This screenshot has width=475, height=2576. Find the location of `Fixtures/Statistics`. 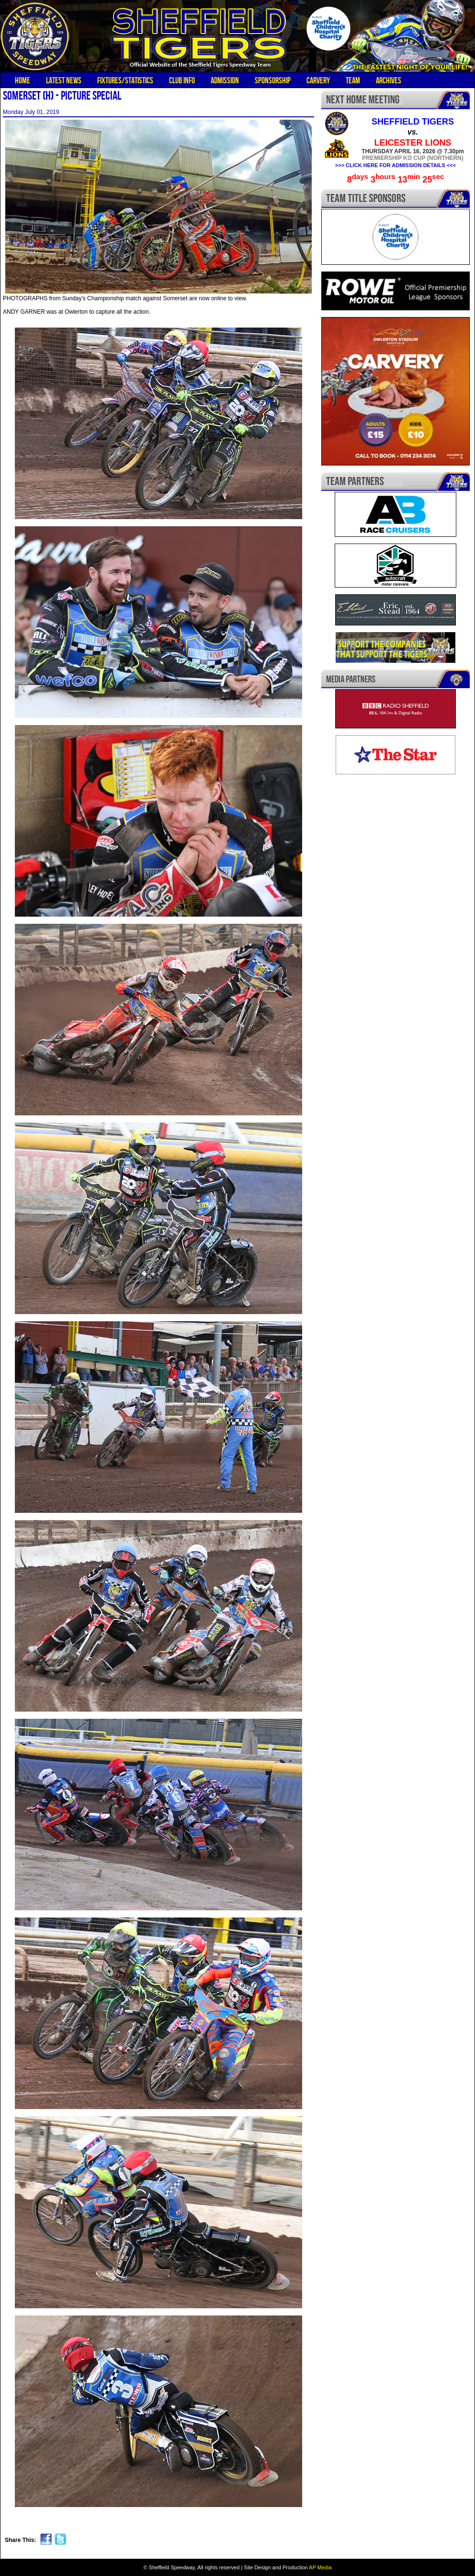

Fixtures/Statistics is located at coordinates (125, 80).